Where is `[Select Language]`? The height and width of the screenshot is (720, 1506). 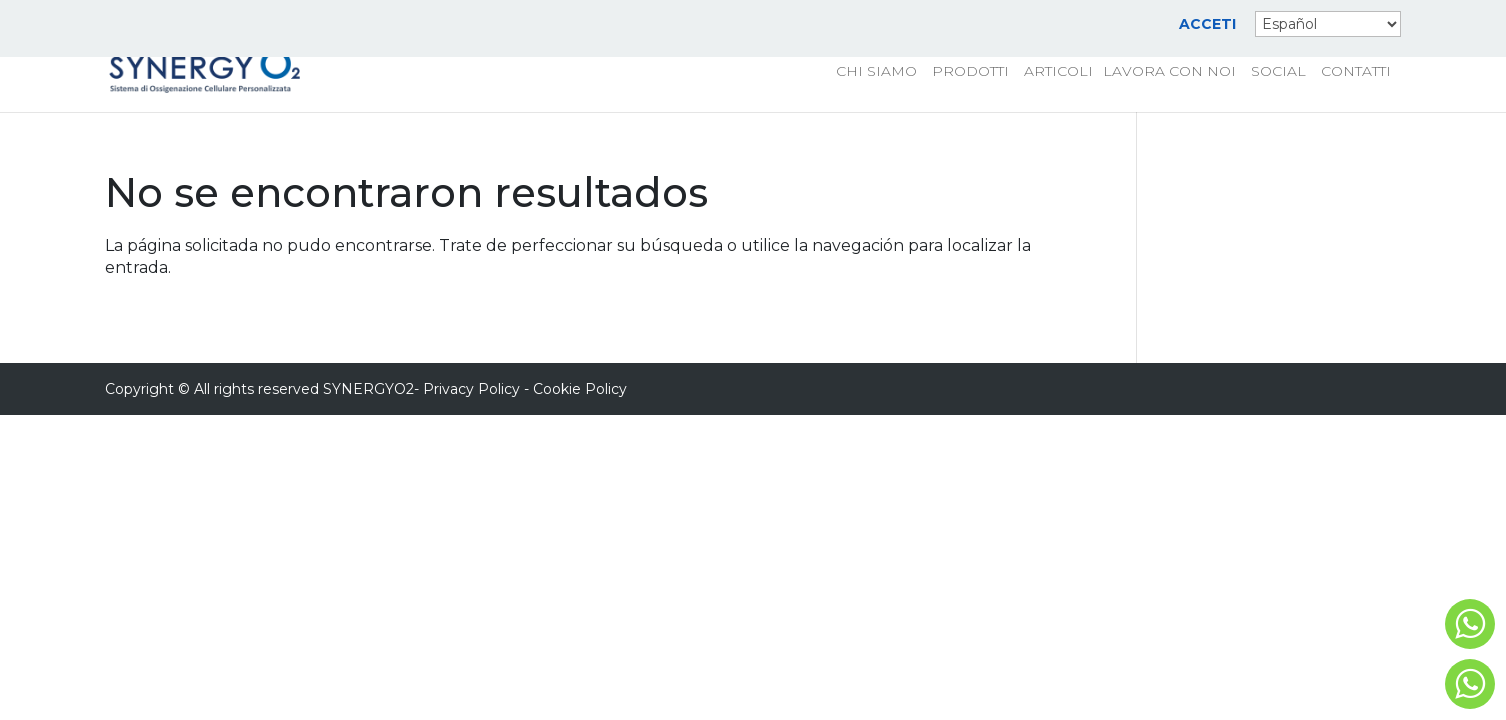 [Select Language] is located at coordinates (1328, 24).